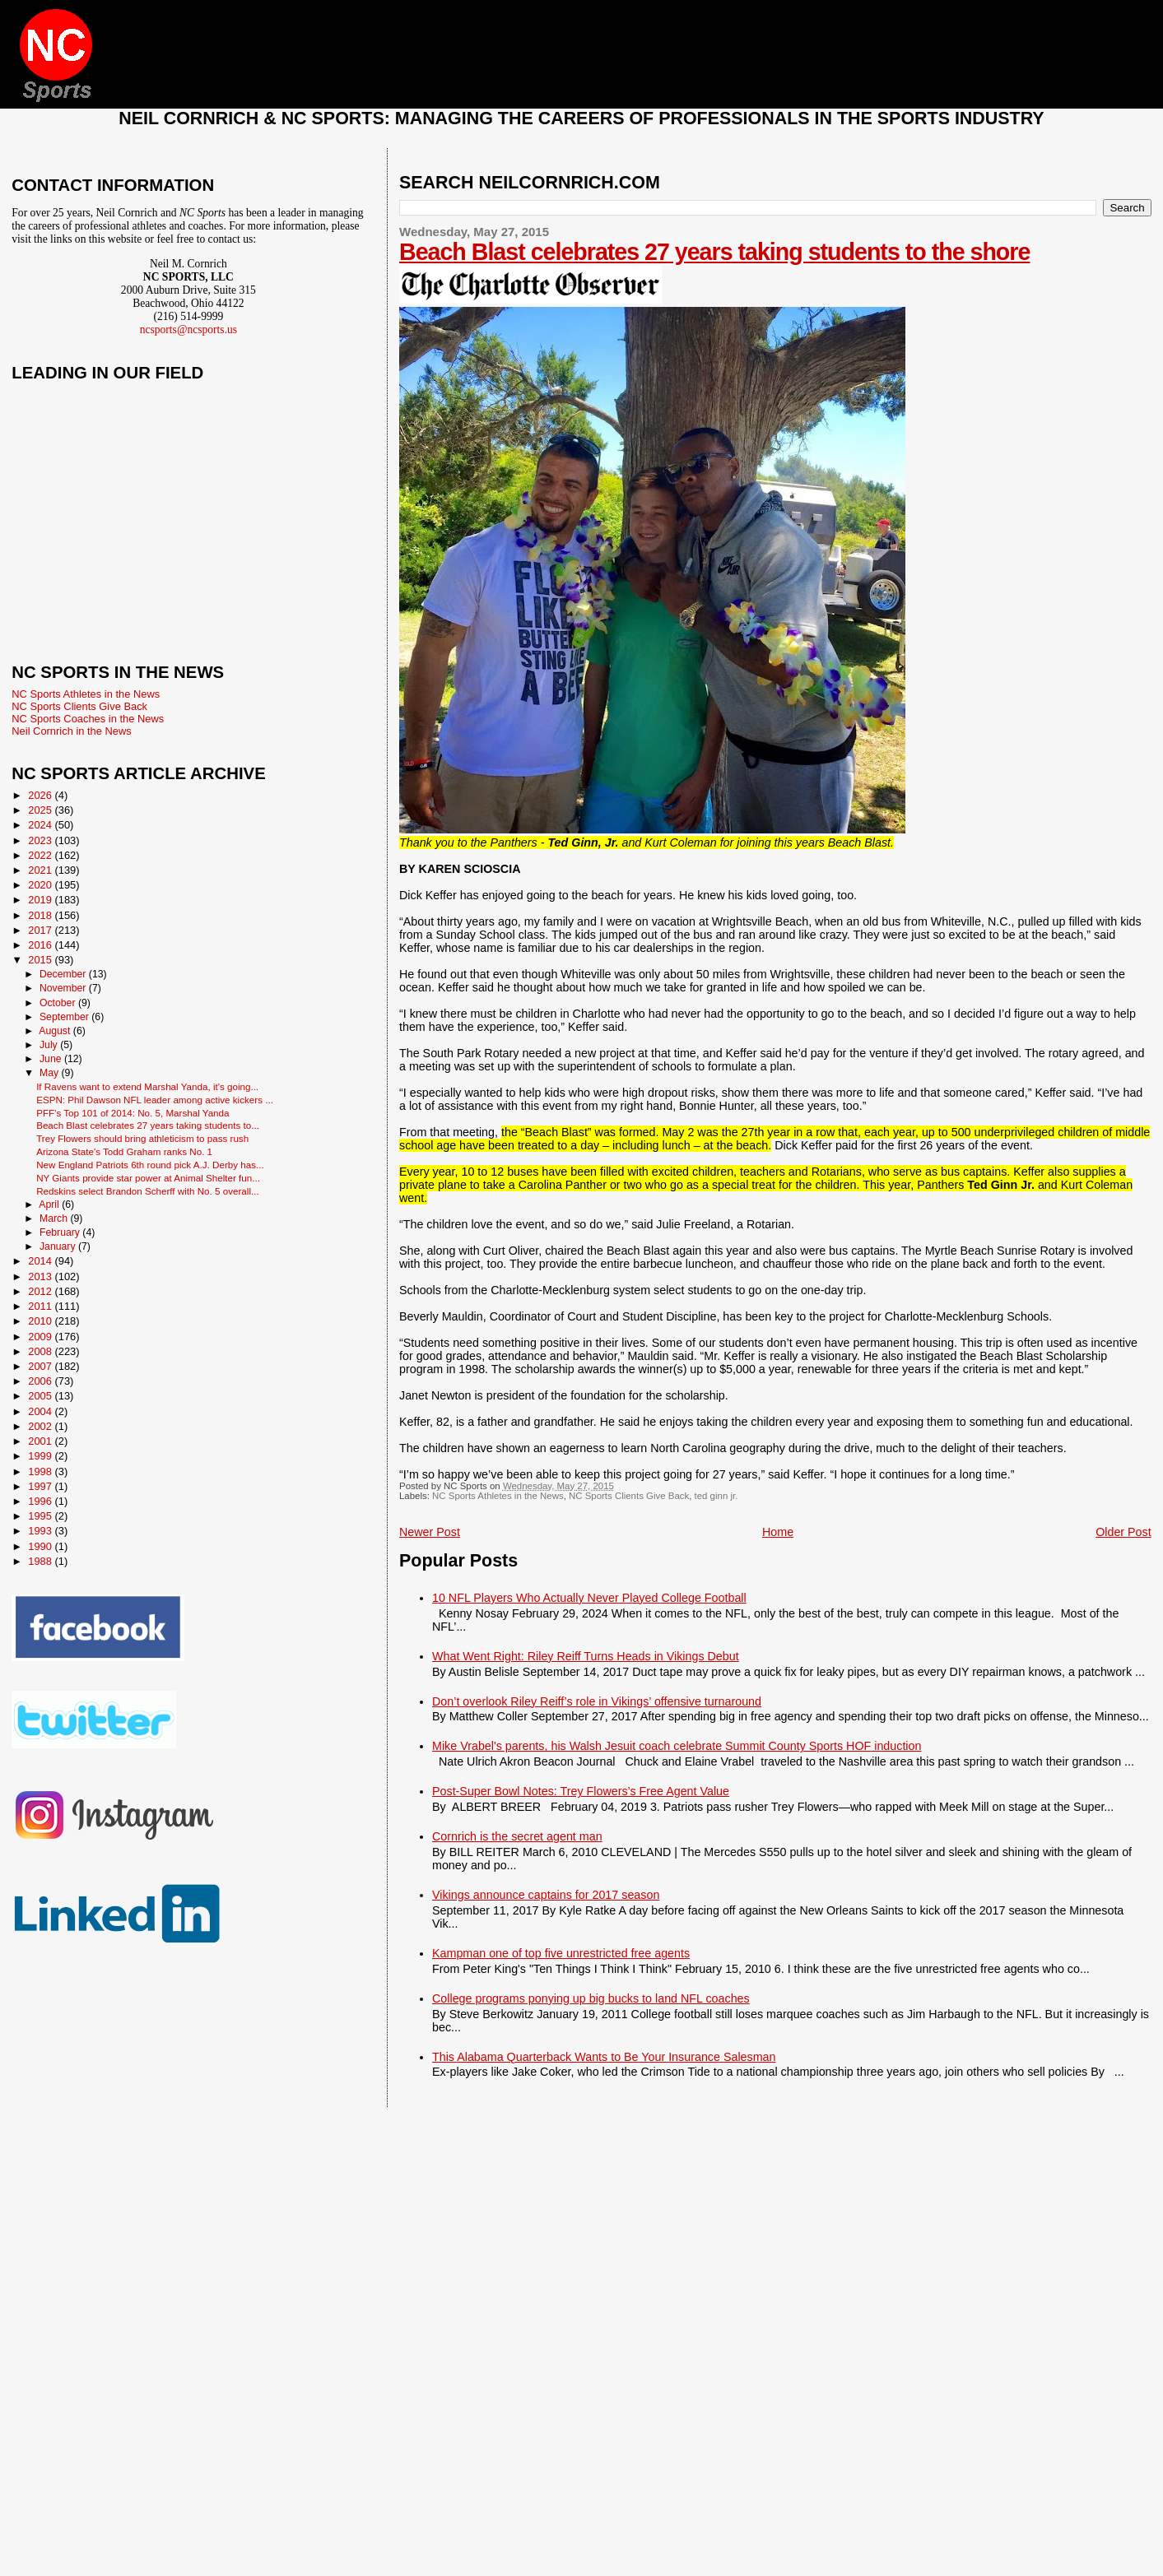  What do you see at coordinates (41, 1486) in the screenshot?
I see `1997` at bounding box center [41, 1486].